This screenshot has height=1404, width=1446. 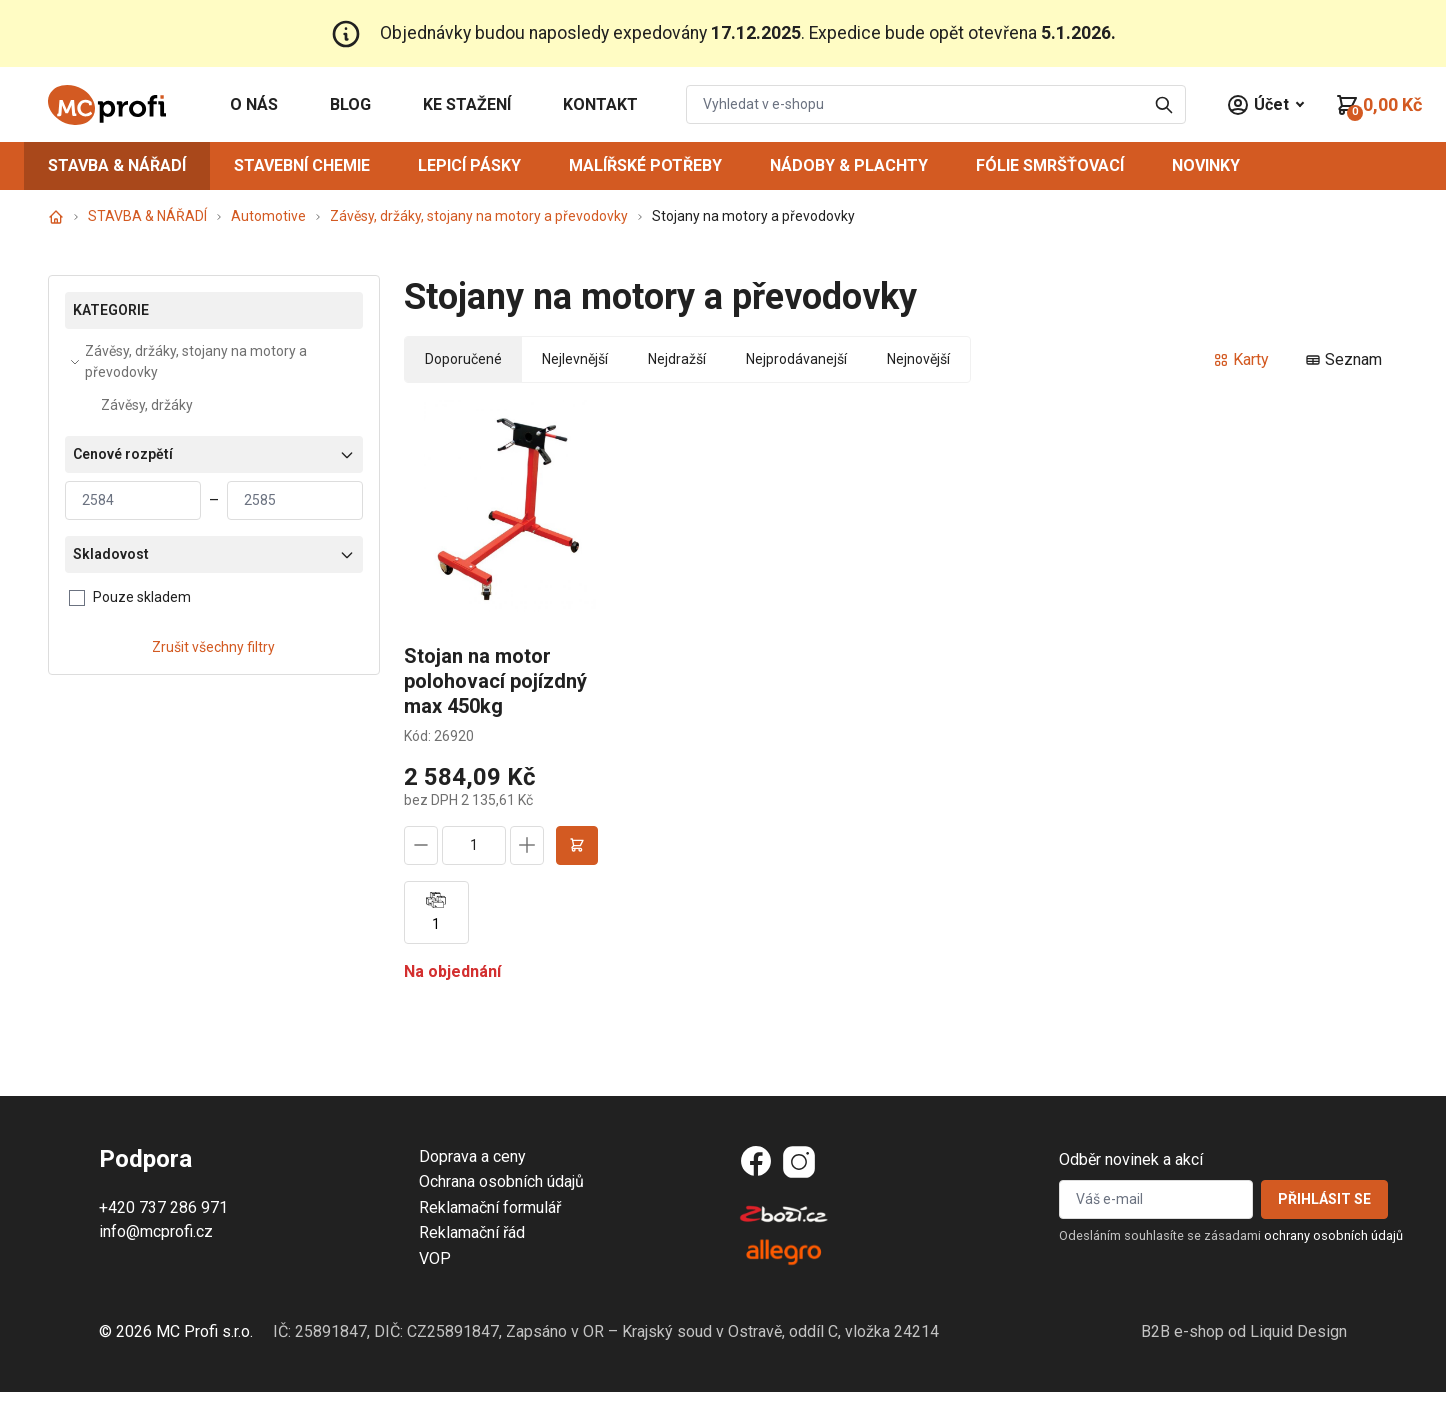 What do you see at coordinates (467, 104) in the screenshot?
I see `KE STAŽENÍ` at bounding box center [467, 104].